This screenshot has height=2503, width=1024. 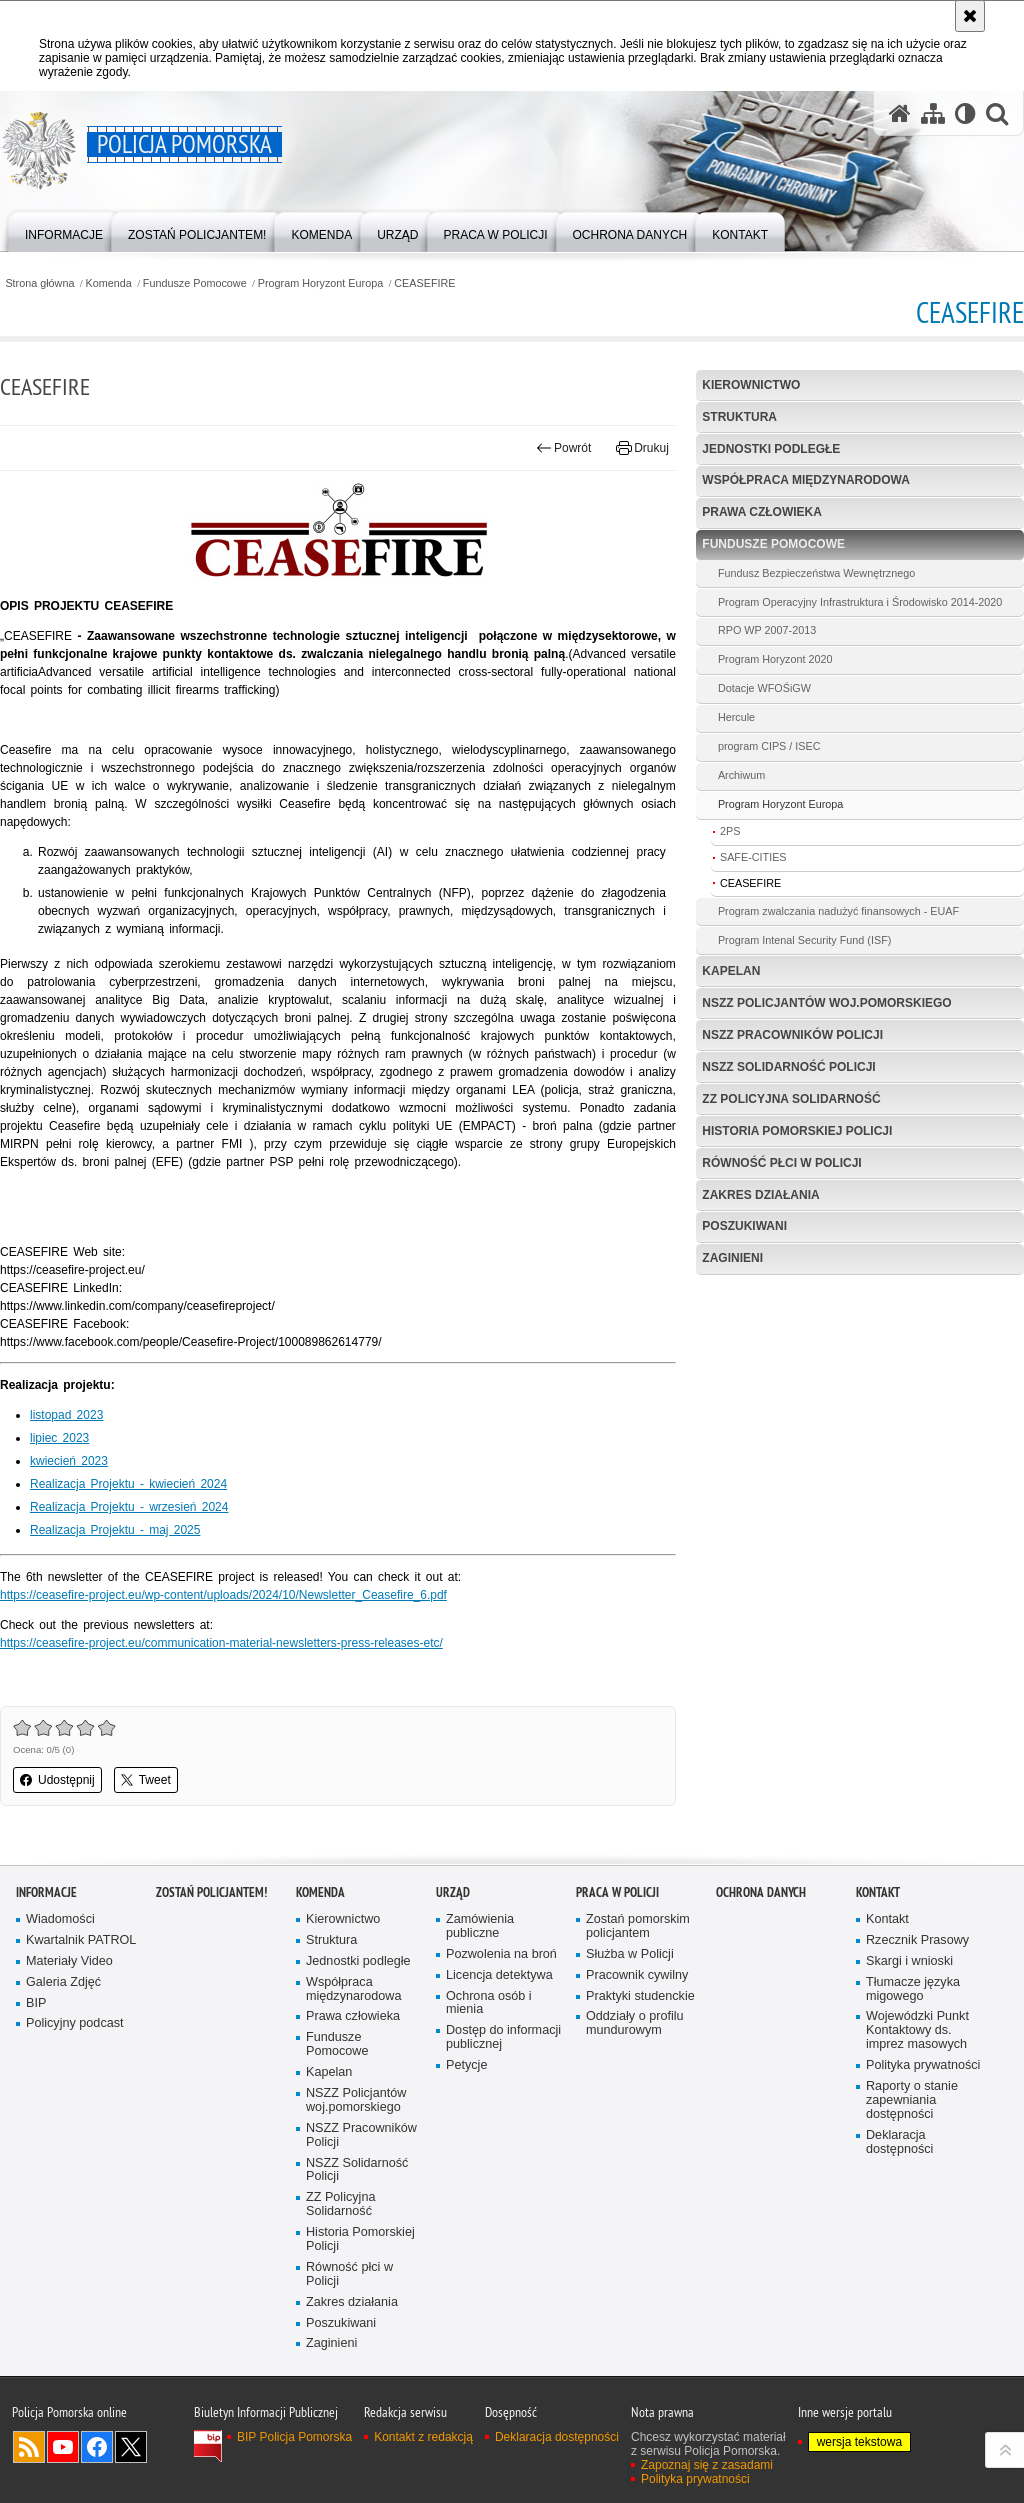 I want to click on lipiec 2023, so click(x=59, y=1438).